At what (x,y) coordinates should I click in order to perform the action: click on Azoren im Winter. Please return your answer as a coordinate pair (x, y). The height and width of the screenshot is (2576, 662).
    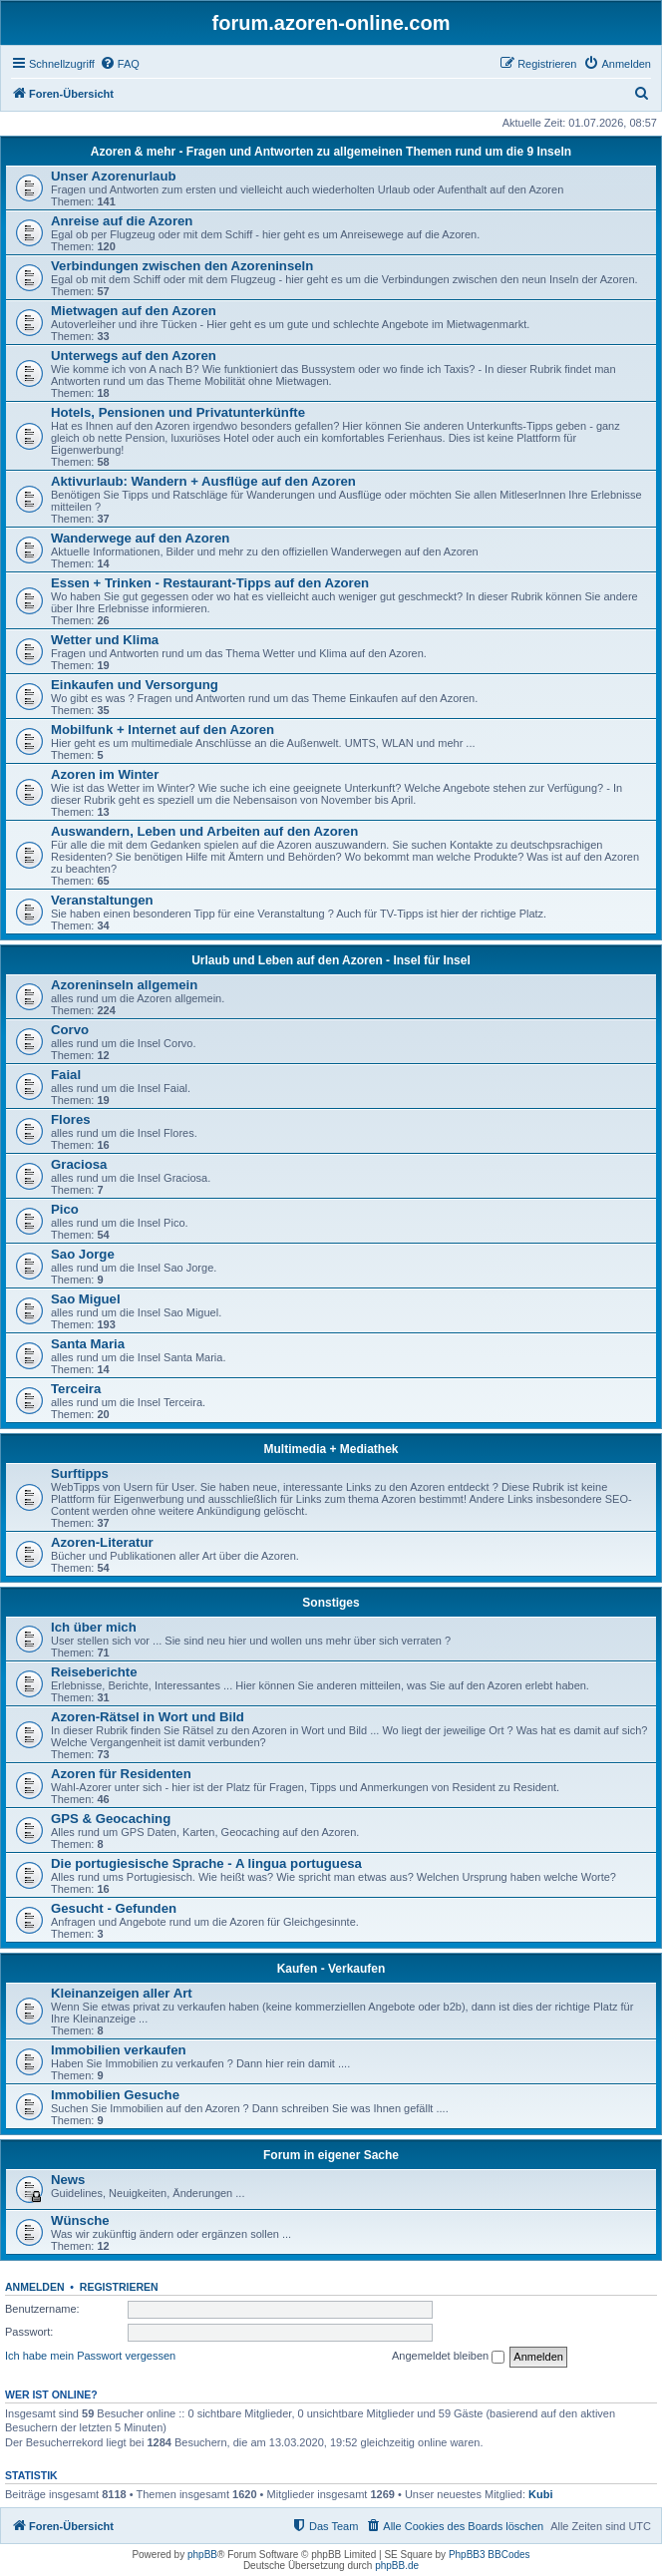
    Looking at the image, I should click on (105, 774).